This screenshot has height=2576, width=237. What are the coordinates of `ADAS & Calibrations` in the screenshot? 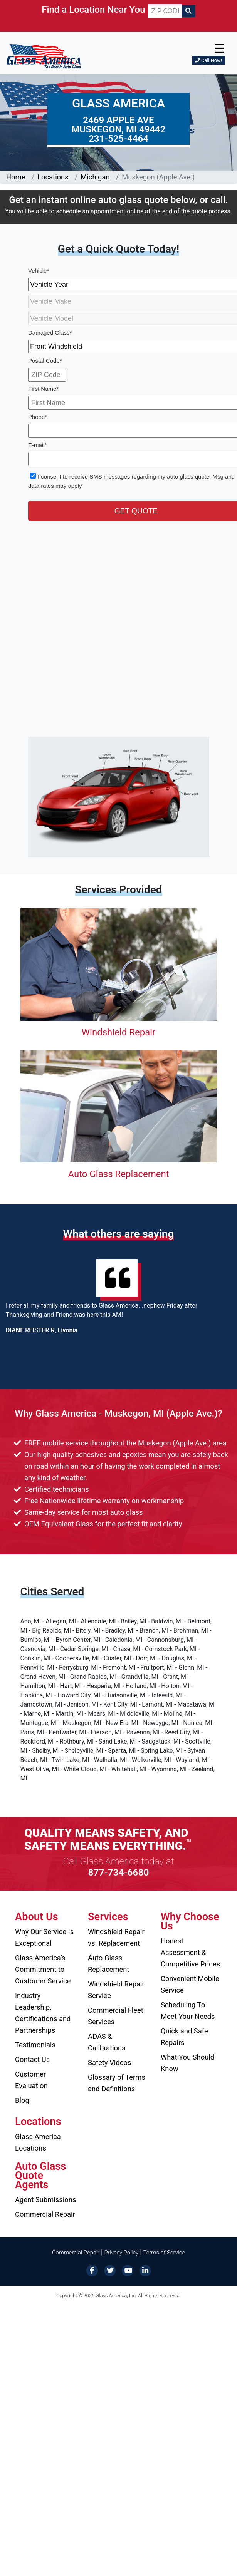 It's located at (107, 2042).